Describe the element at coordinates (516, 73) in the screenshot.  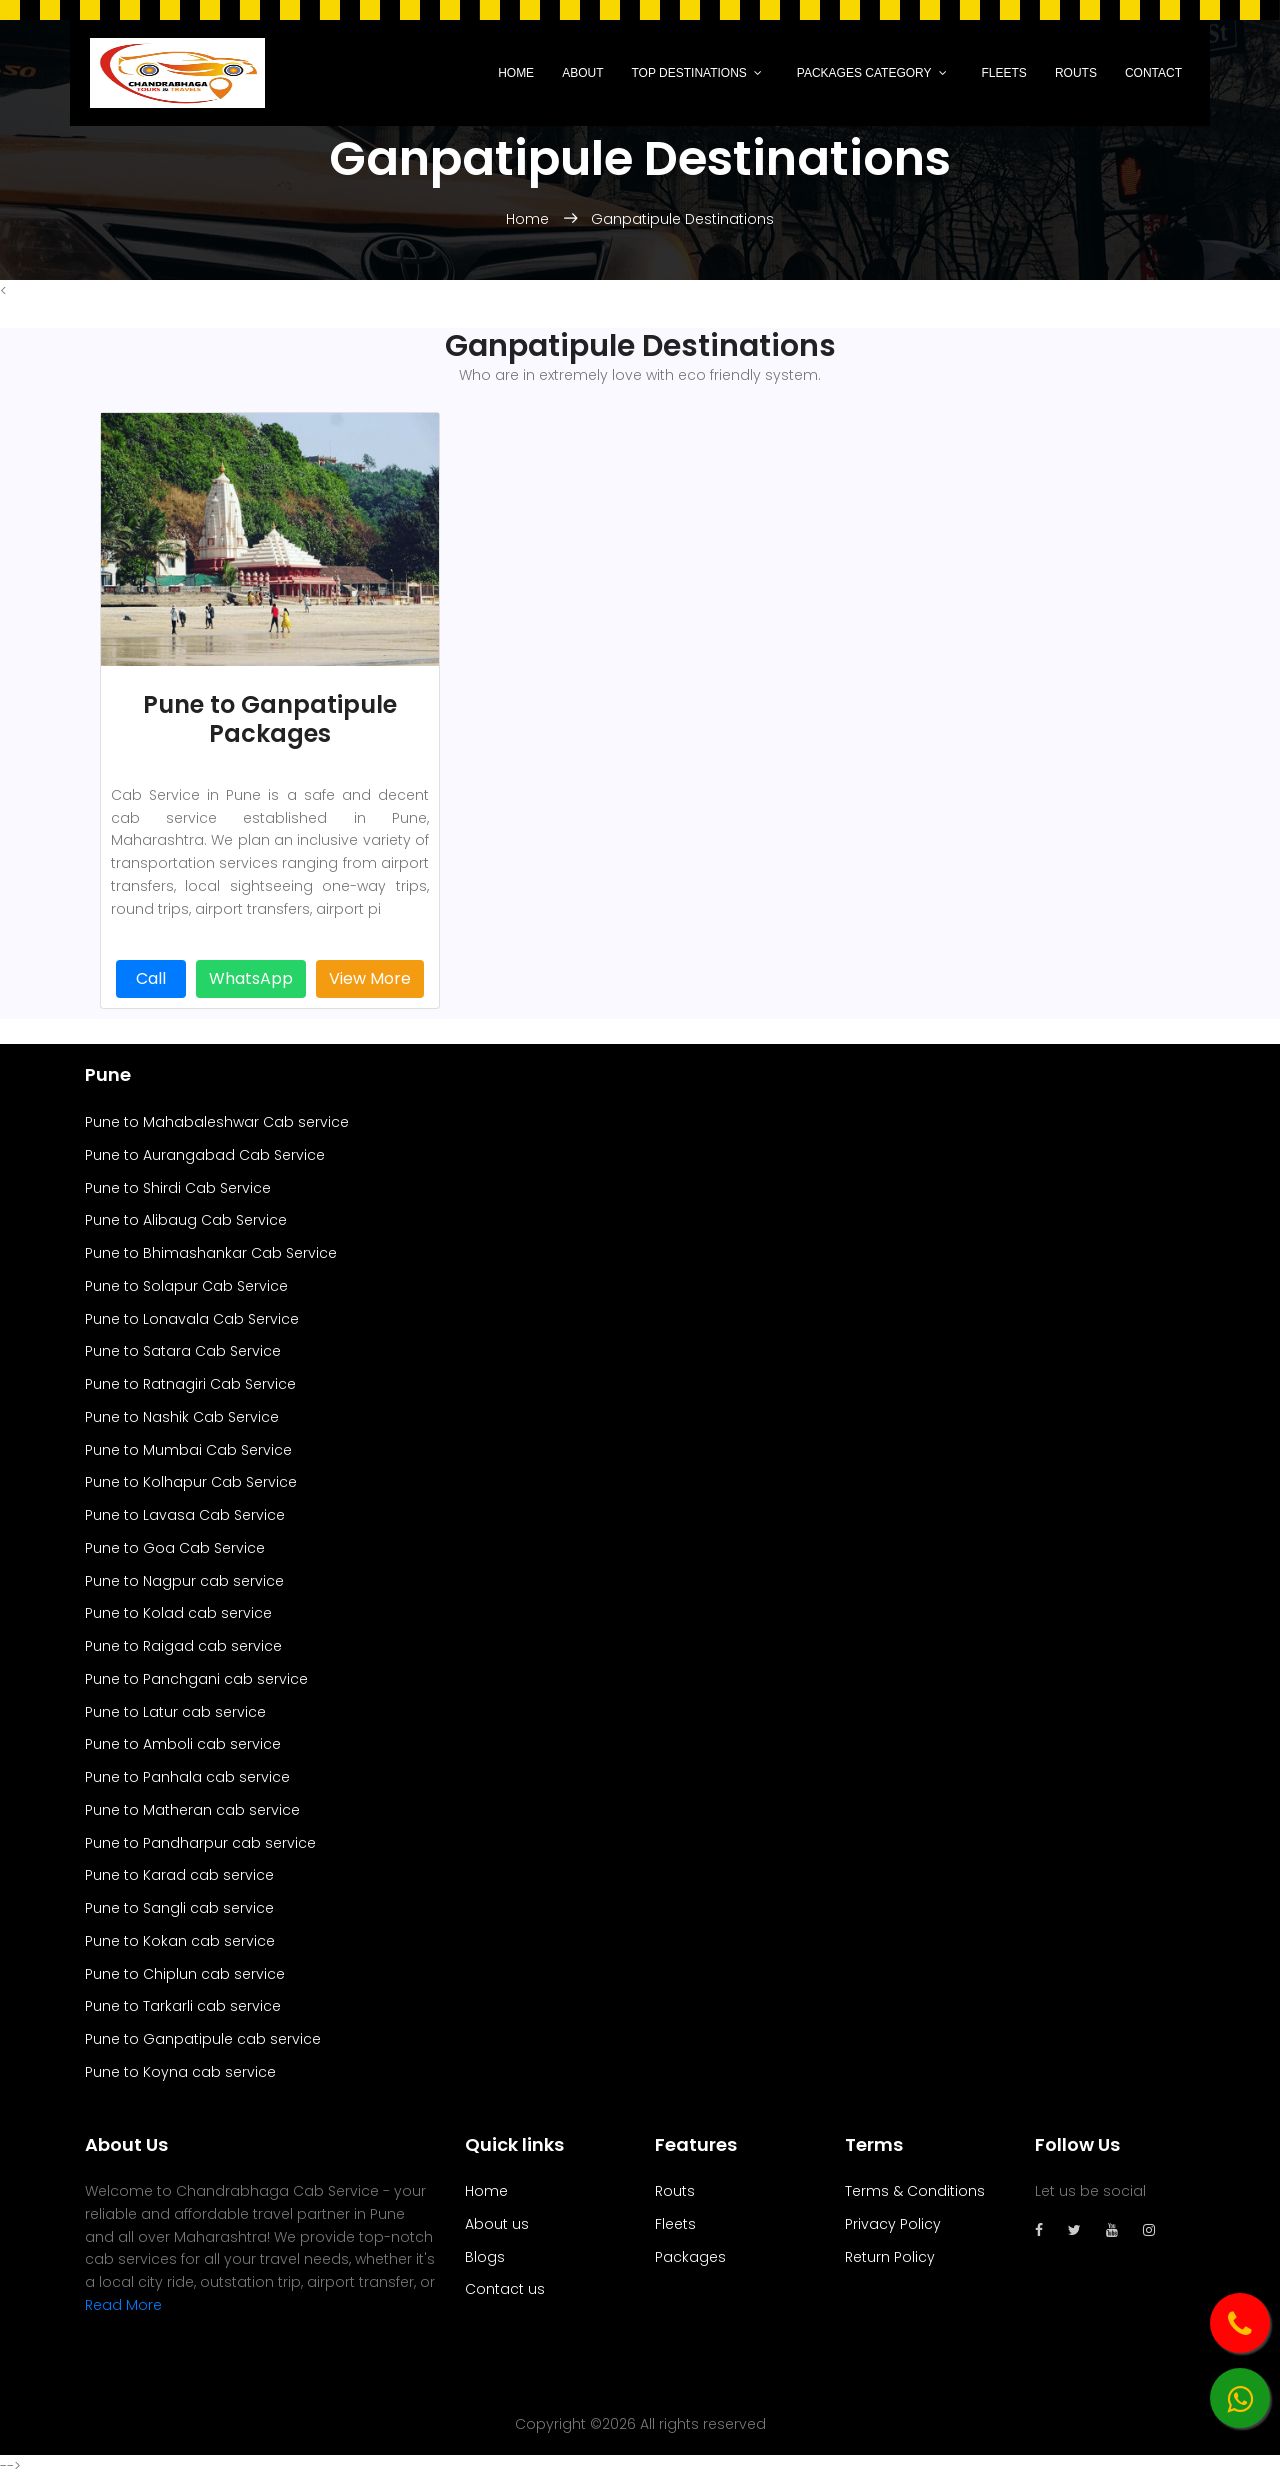
I see `Home` at that location.